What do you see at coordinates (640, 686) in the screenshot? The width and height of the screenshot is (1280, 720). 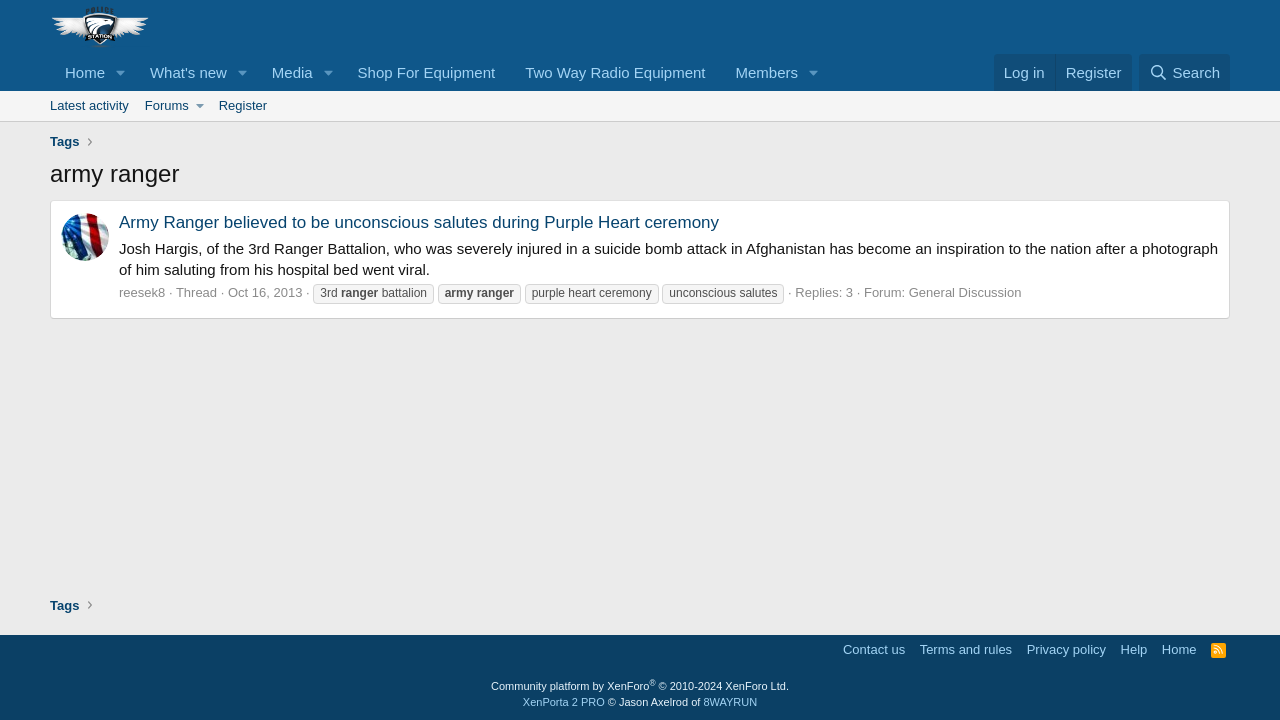 I see `Community platform by XenForo` at bounding box center [640, 686].